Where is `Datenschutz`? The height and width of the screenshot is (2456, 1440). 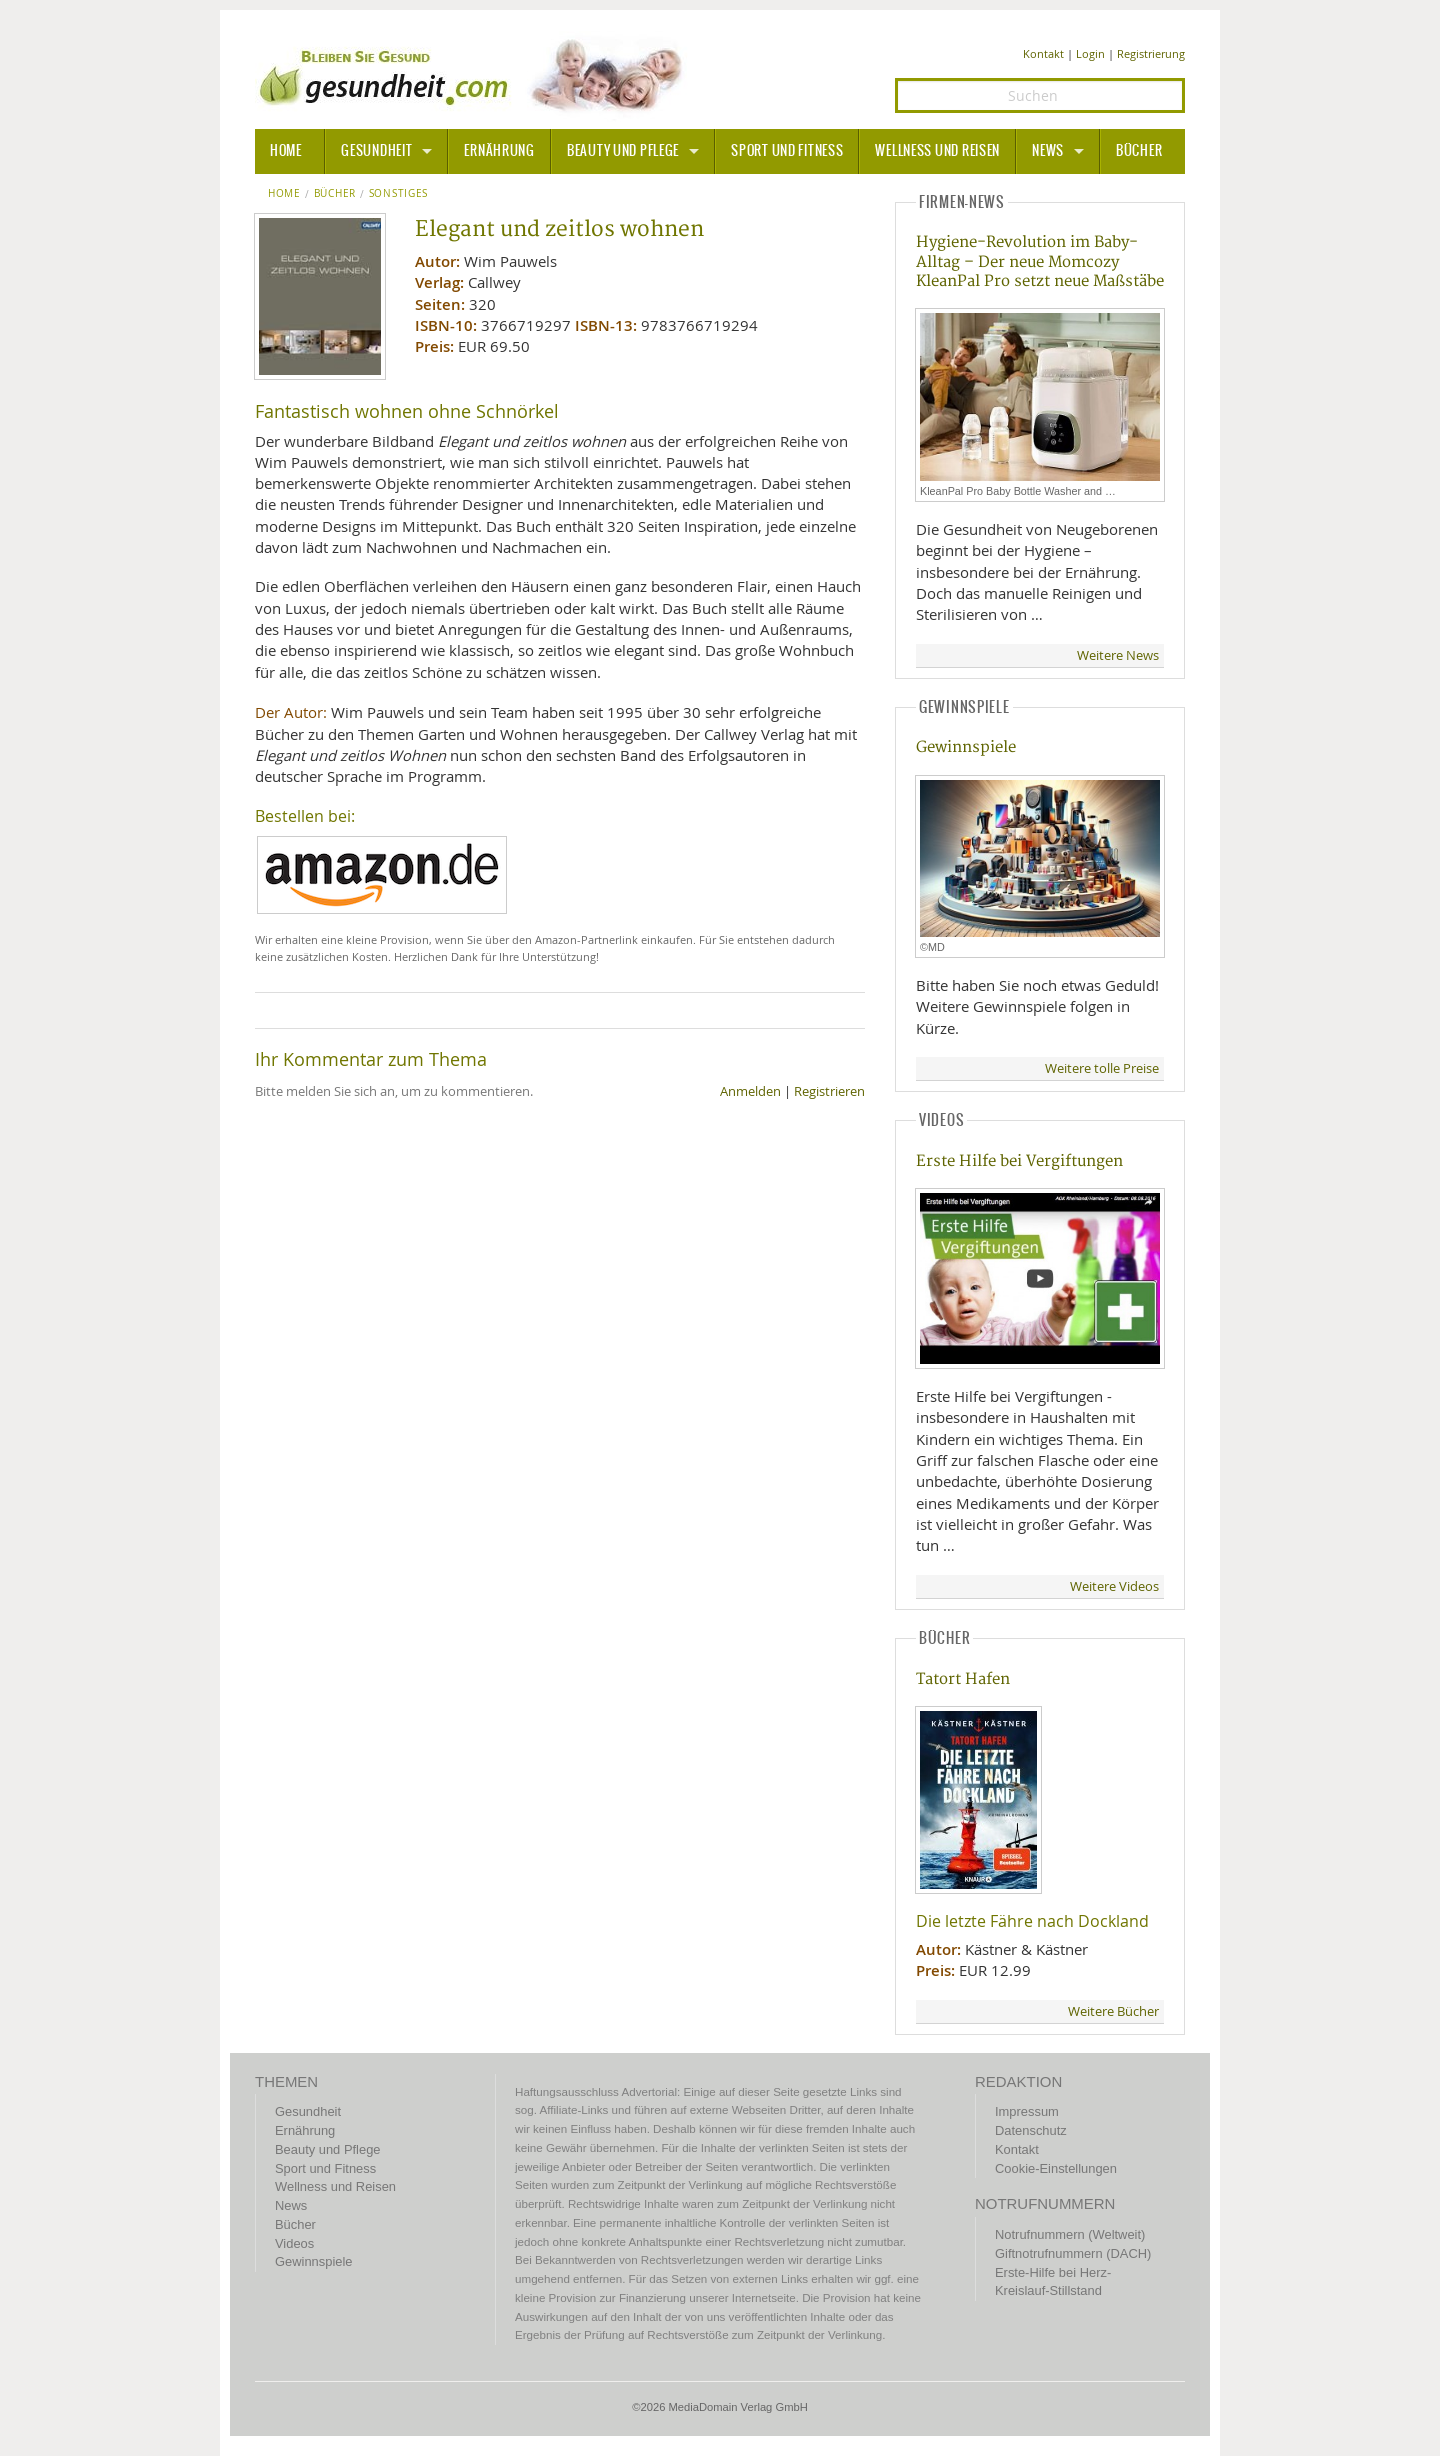 Datenschutz is located at coordinates (1031, 2130).